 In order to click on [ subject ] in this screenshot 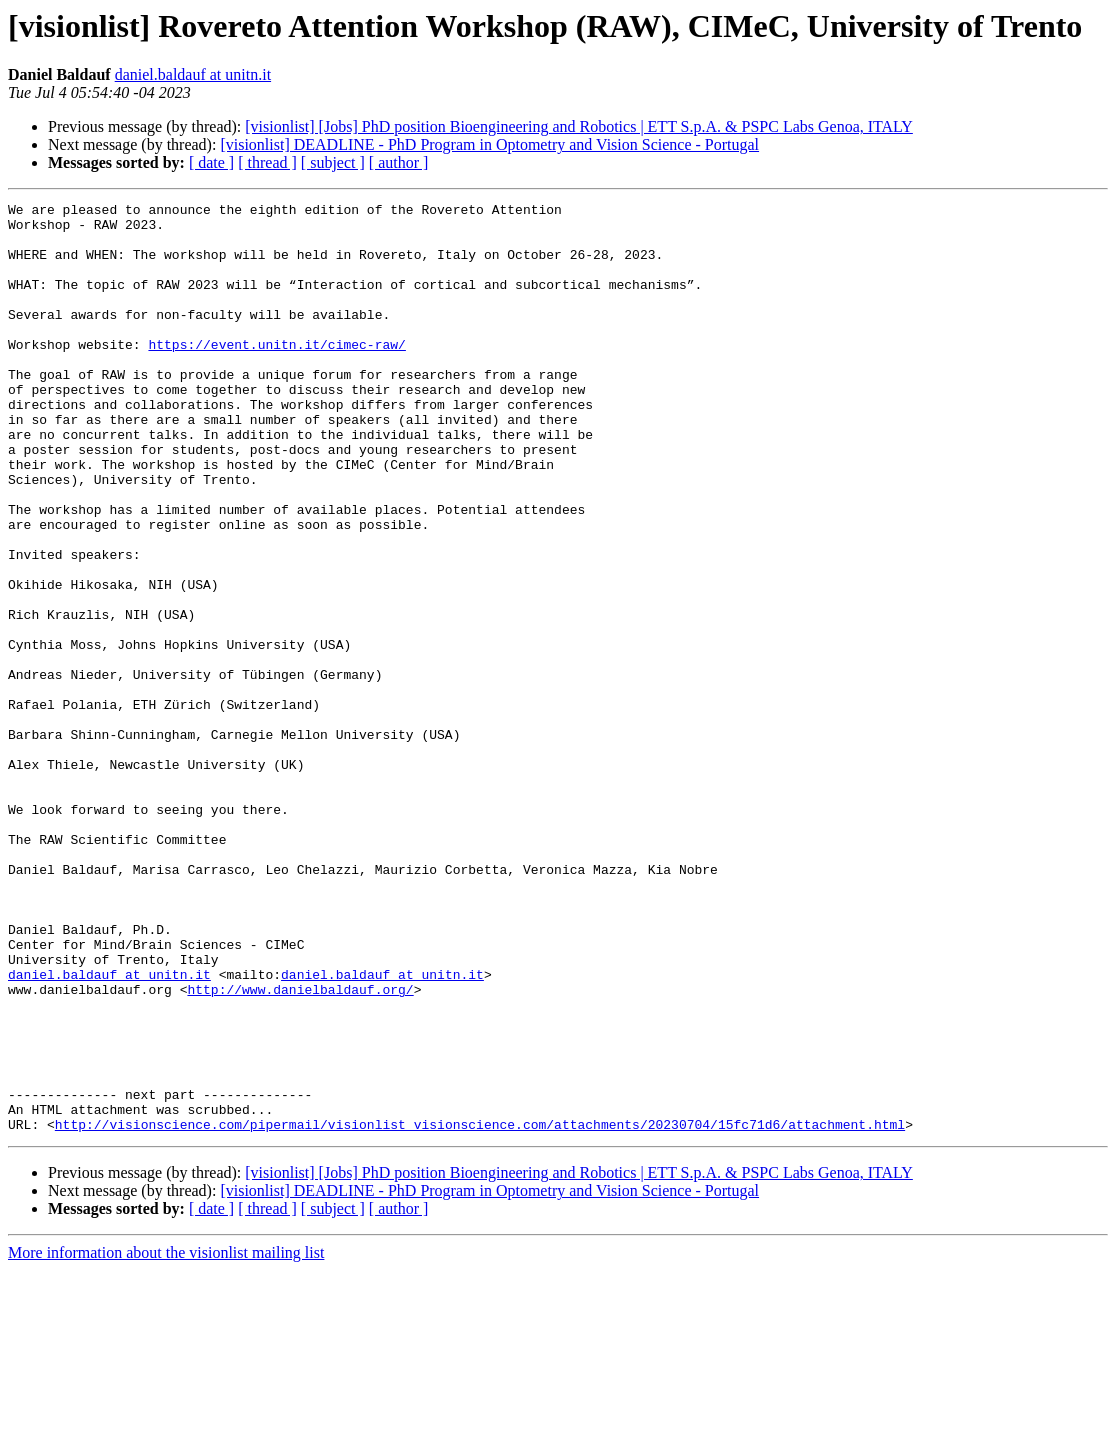, I will do `click(333, 162)`.